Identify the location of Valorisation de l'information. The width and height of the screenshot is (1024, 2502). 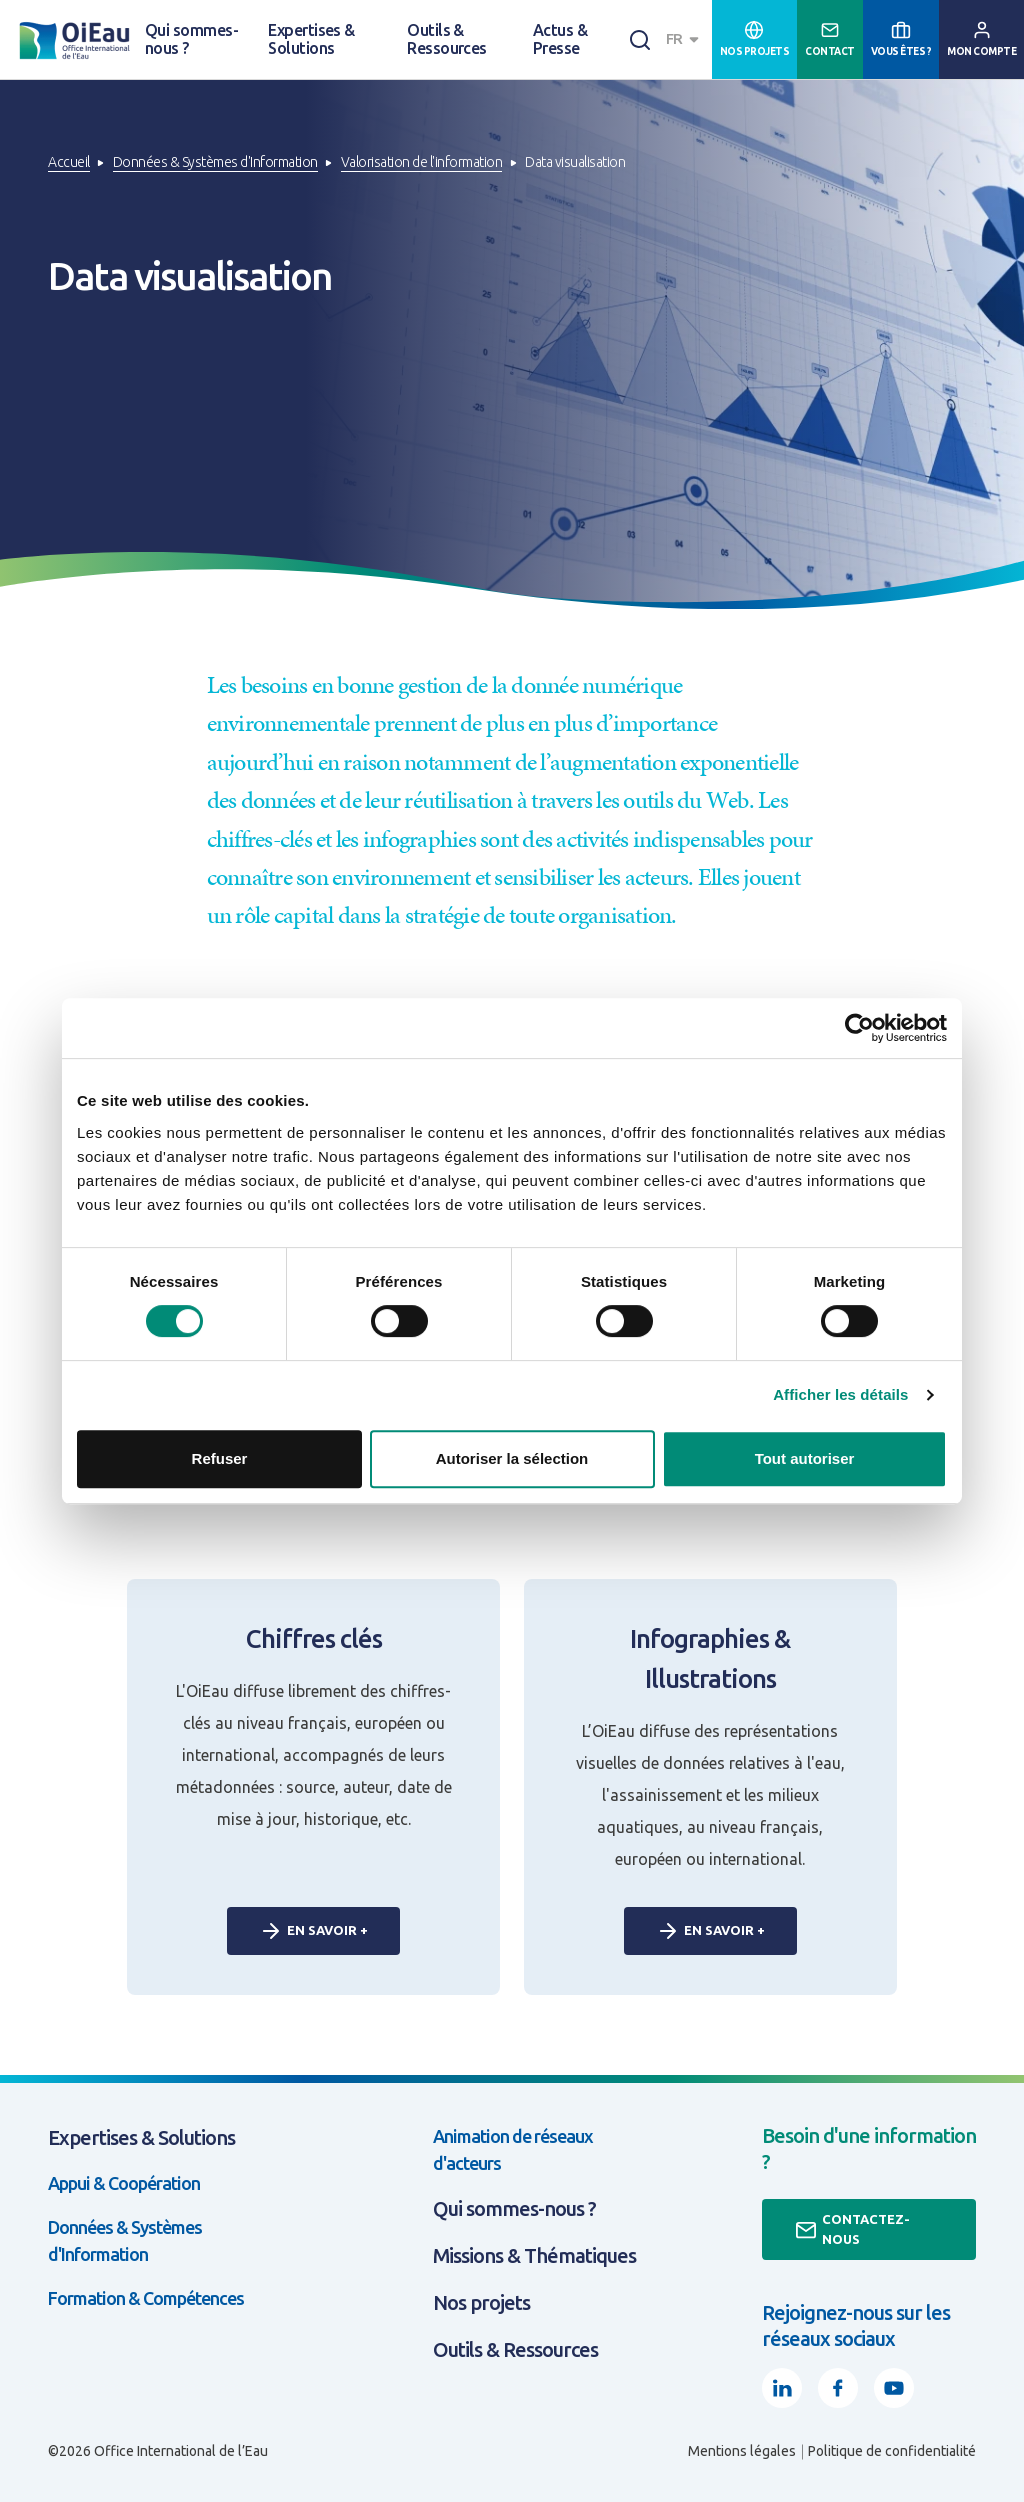
(422, 162).